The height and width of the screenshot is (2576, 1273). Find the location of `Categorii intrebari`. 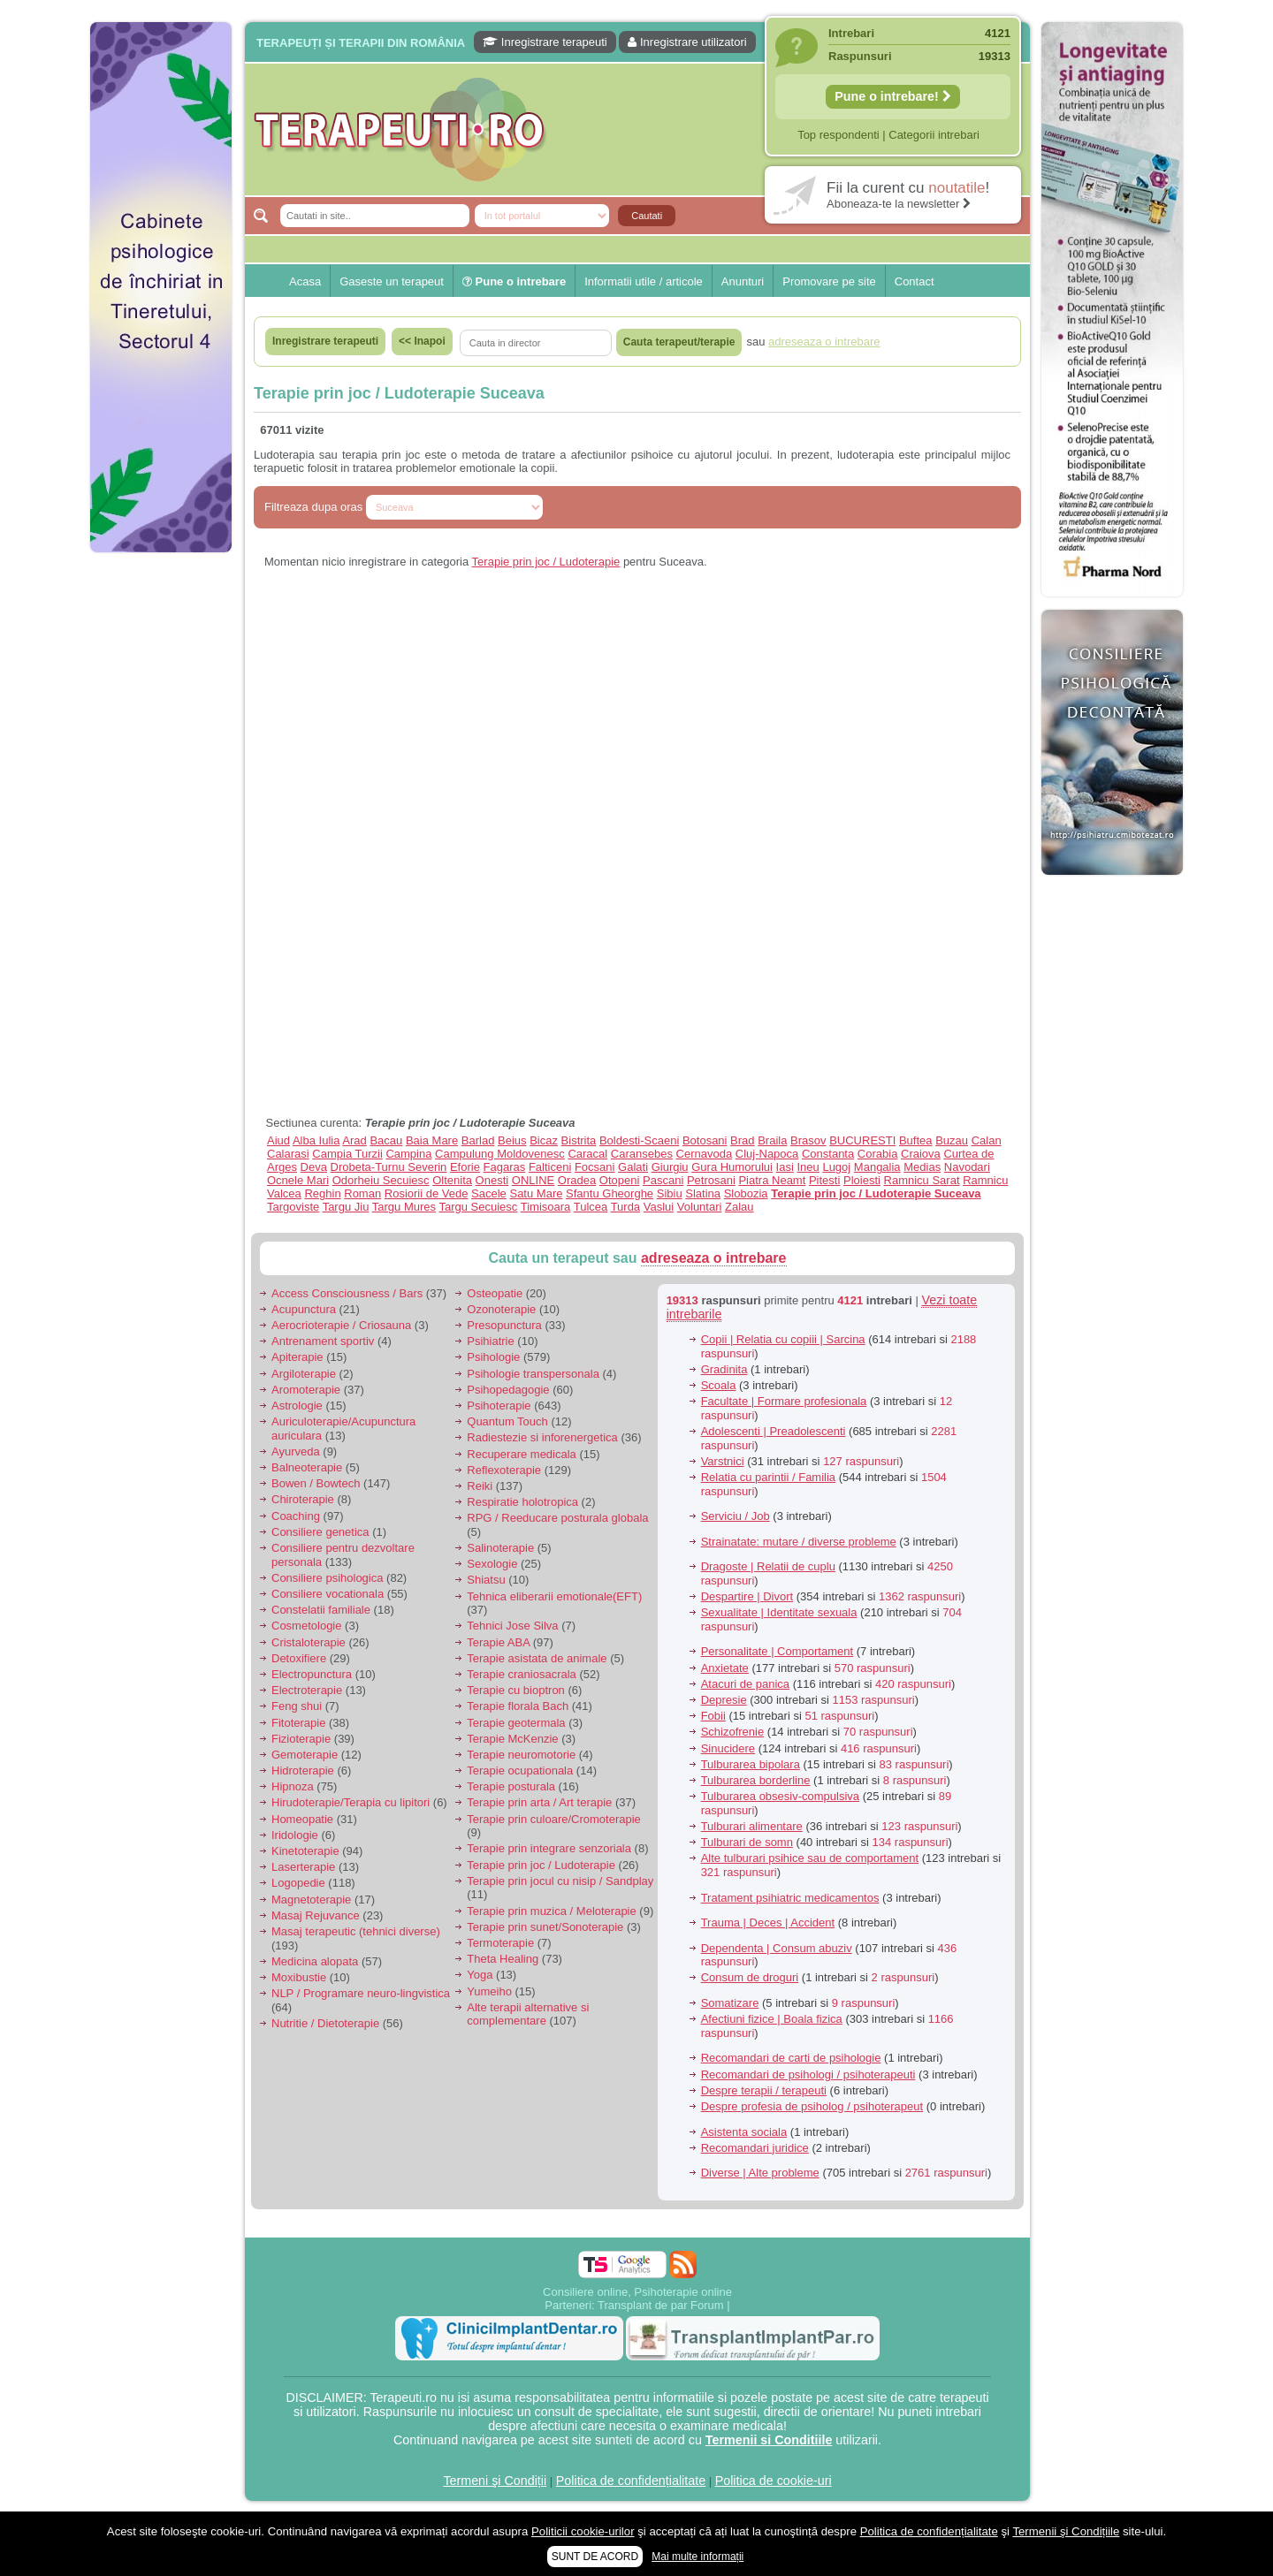

Categorii intrebari is located at coordinates (934, 134).